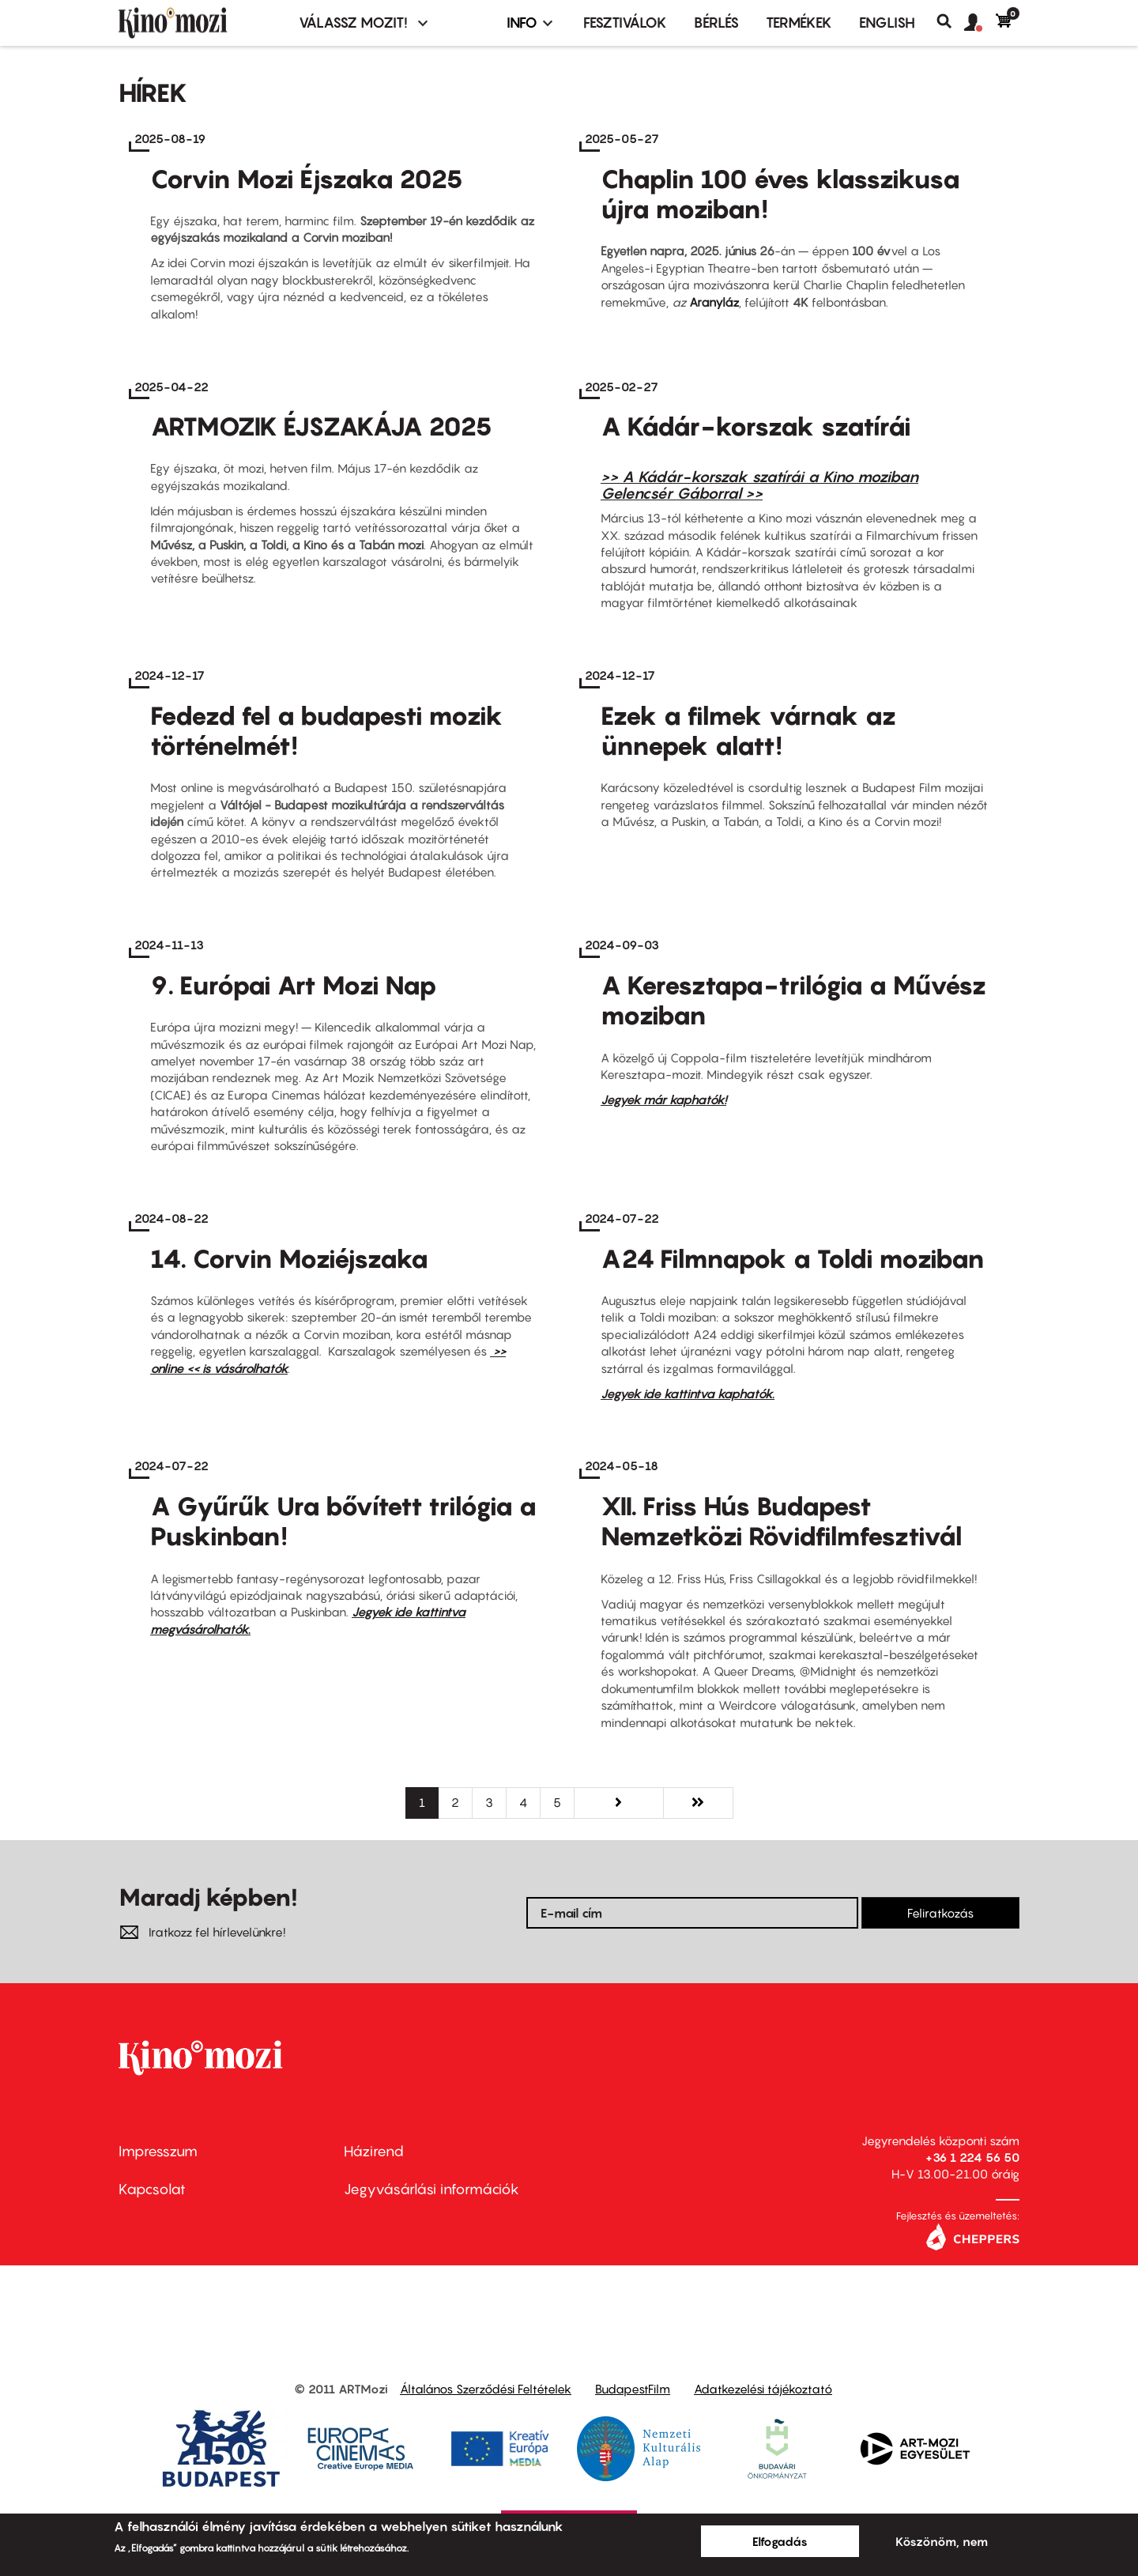 Image resolution: width=1138 pixels, height=2576 pixels. Describe the element at coordinates (306, 179) in the screenshot. I see `Corvin Mozi Éjszaka 2025` at that location.